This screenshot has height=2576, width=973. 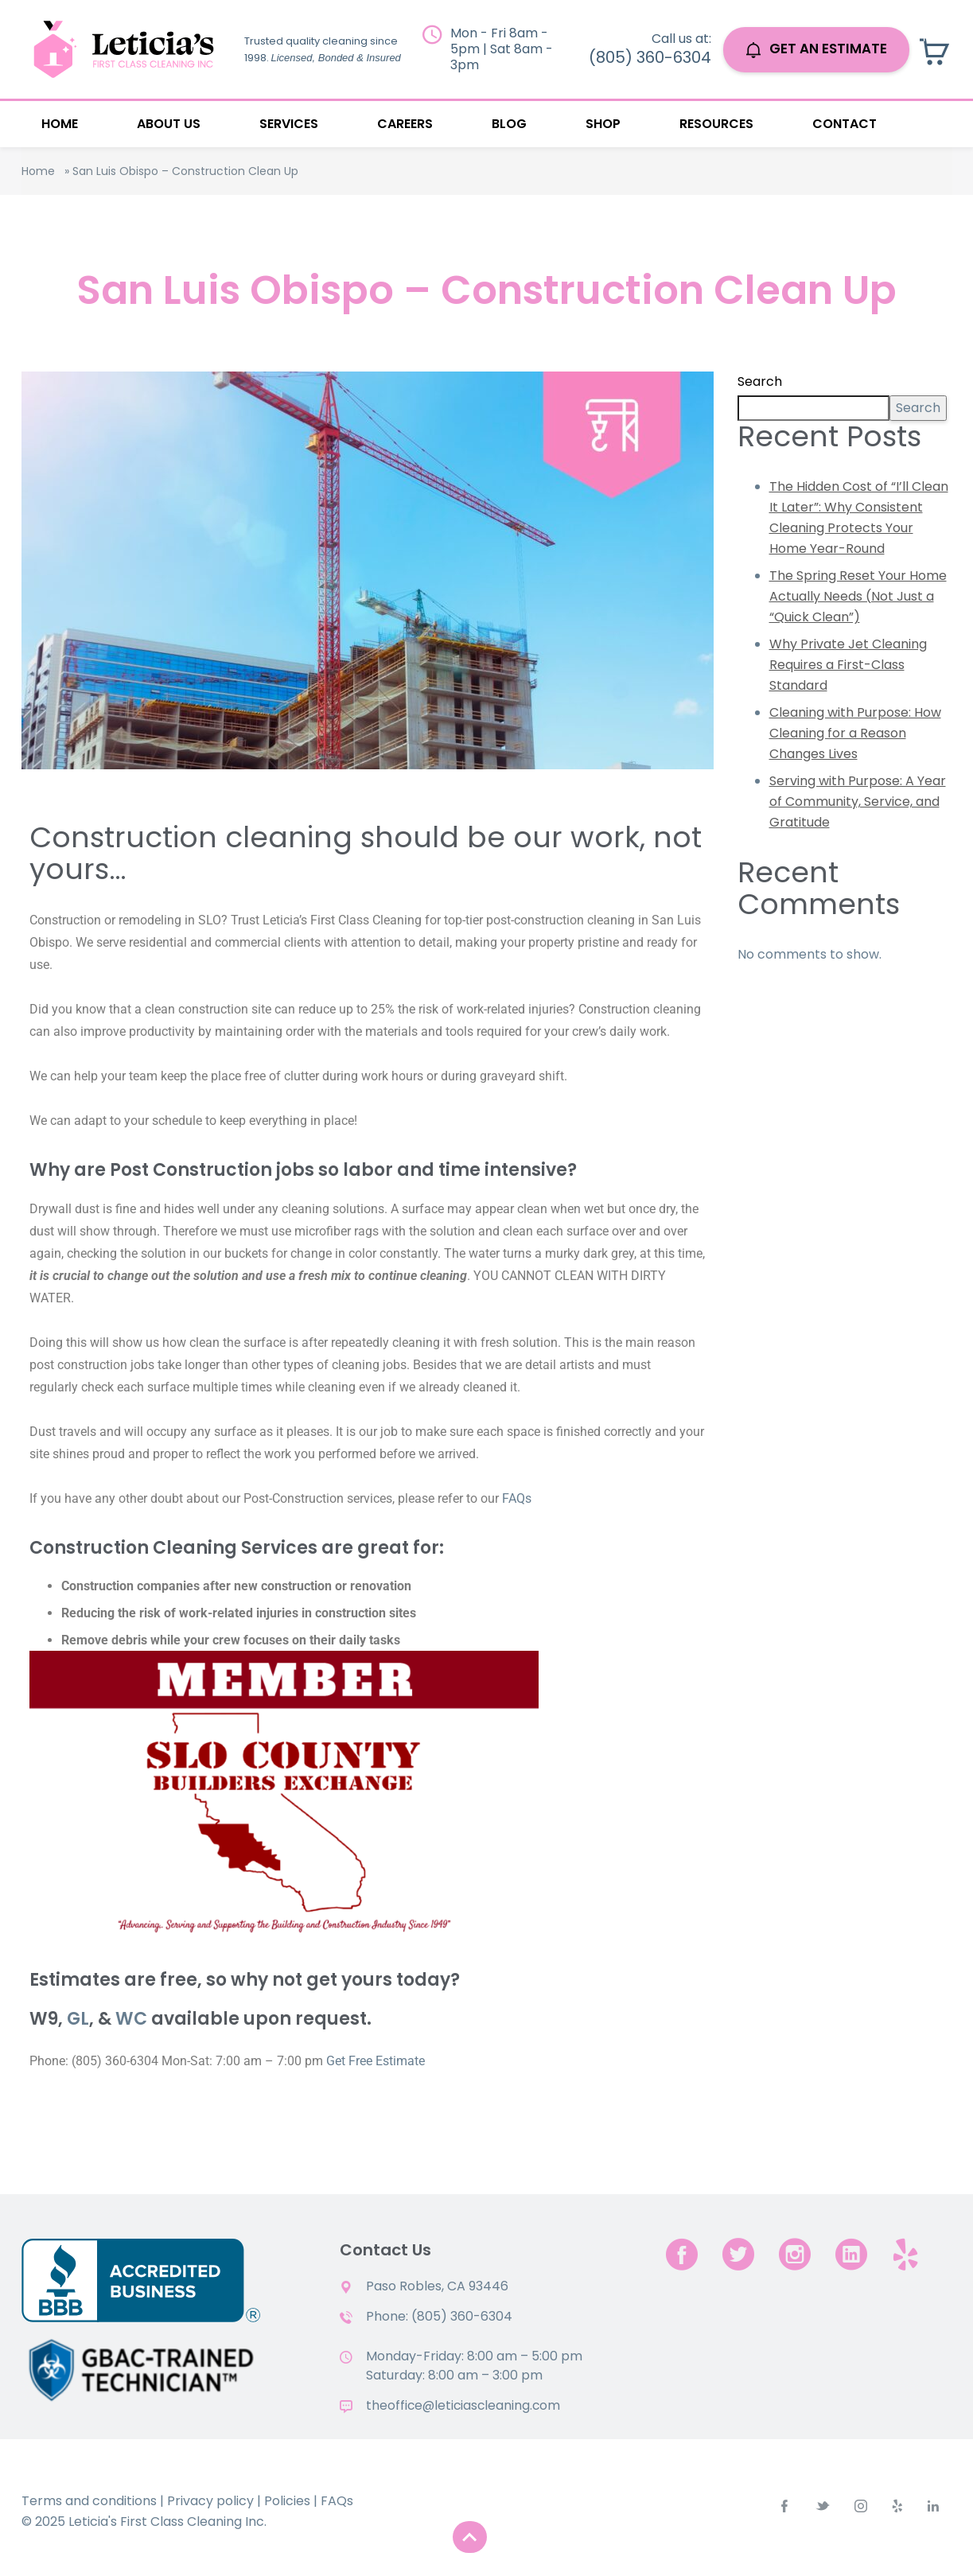 I want to click on FAQs, so click(x=516, y=1498).